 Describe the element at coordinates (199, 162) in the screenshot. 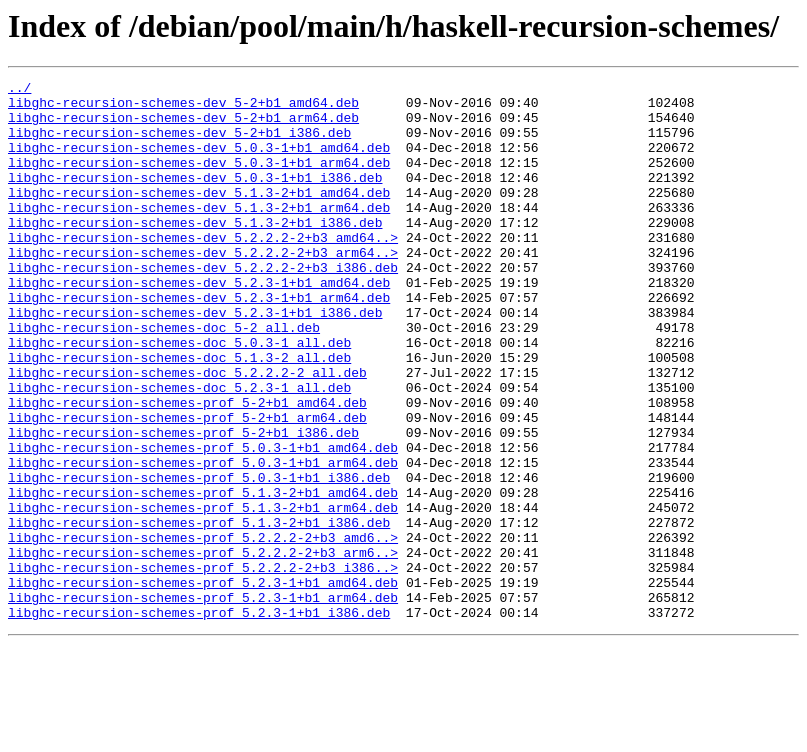

I see `libghc-recursion-schemes-dev_5.0.3-1+b1_amd64.deb` at that location.